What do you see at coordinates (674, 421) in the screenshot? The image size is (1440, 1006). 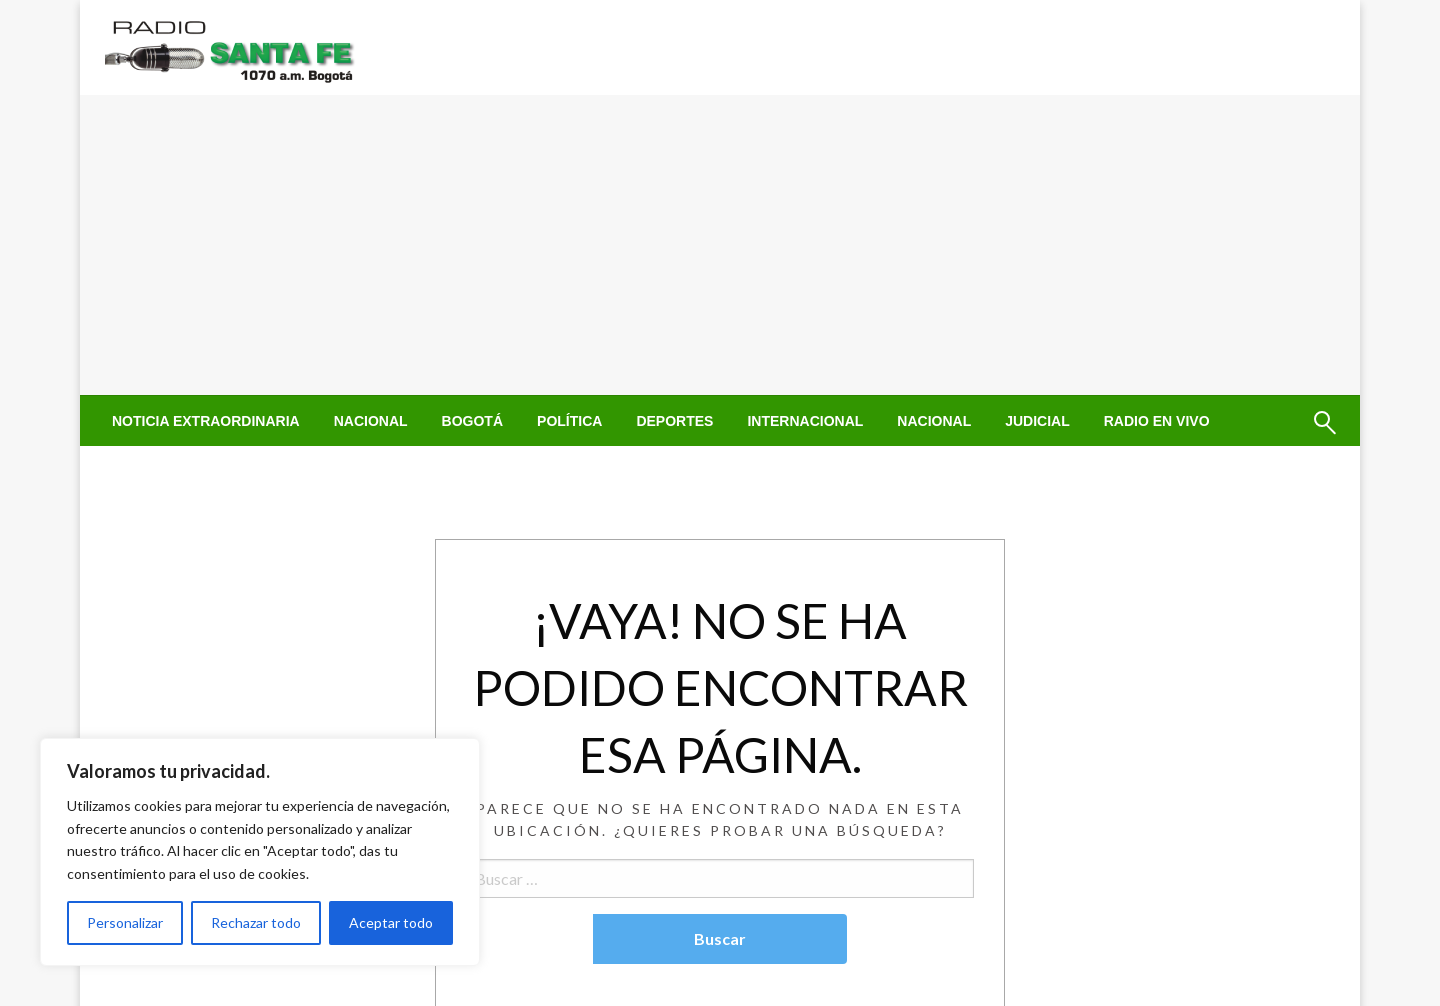 I see `Deportes` at bounding box center [674, 421].